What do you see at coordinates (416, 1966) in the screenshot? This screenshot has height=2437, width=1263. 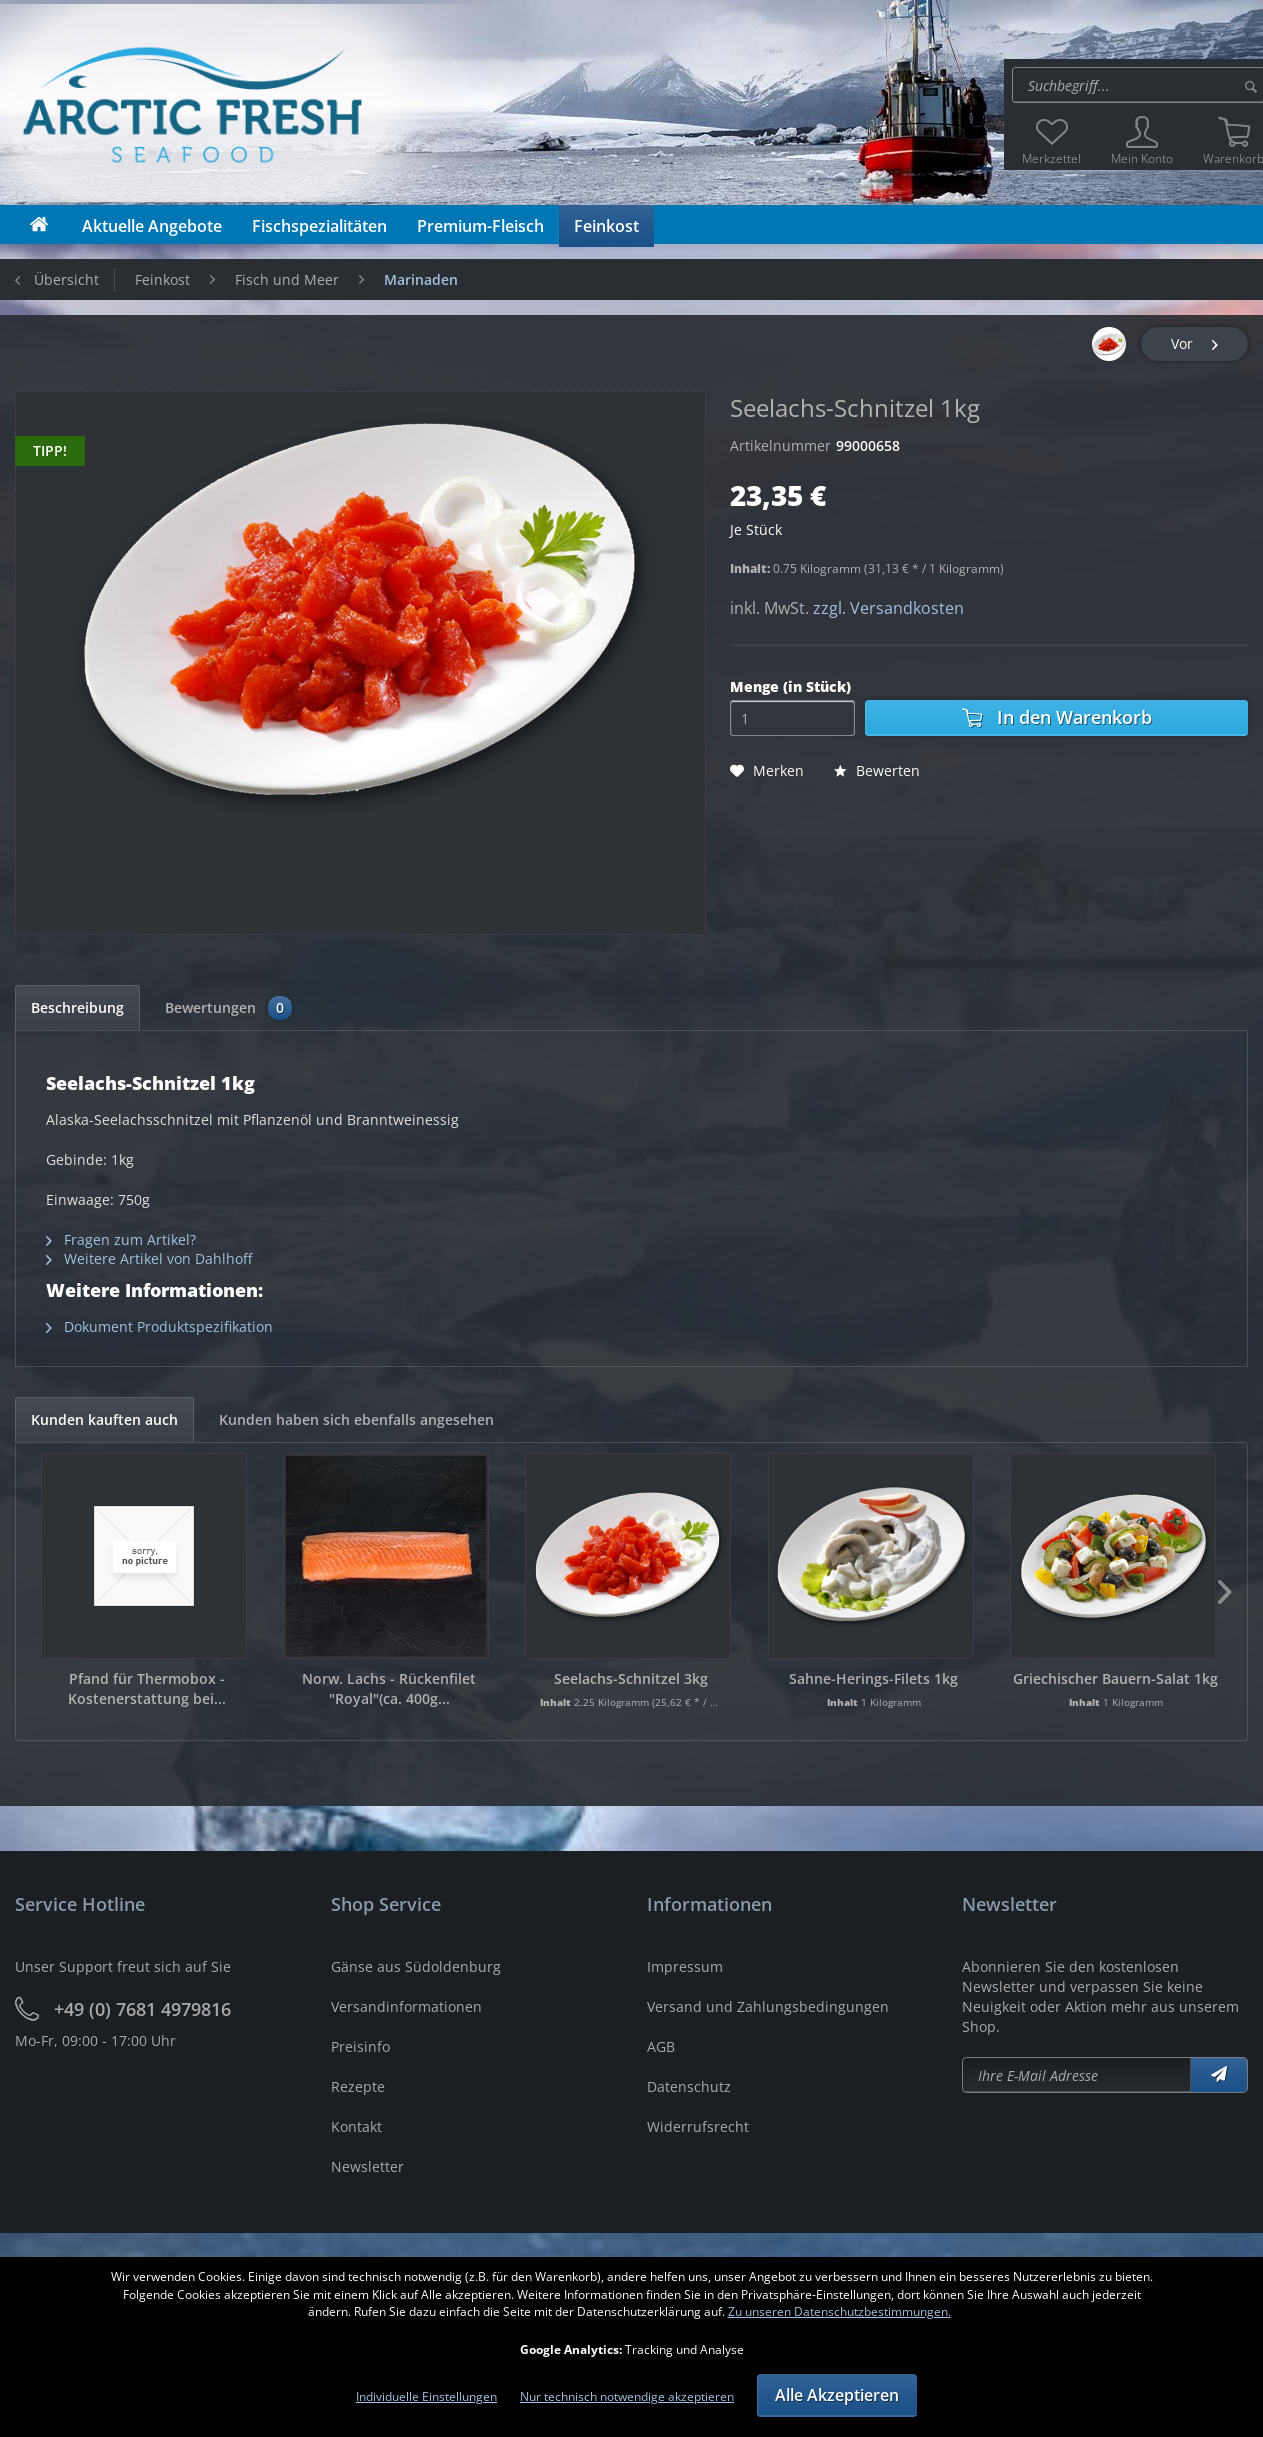 I see `Gänse aus Südoldenburg` at bounding box center [416, 1966].